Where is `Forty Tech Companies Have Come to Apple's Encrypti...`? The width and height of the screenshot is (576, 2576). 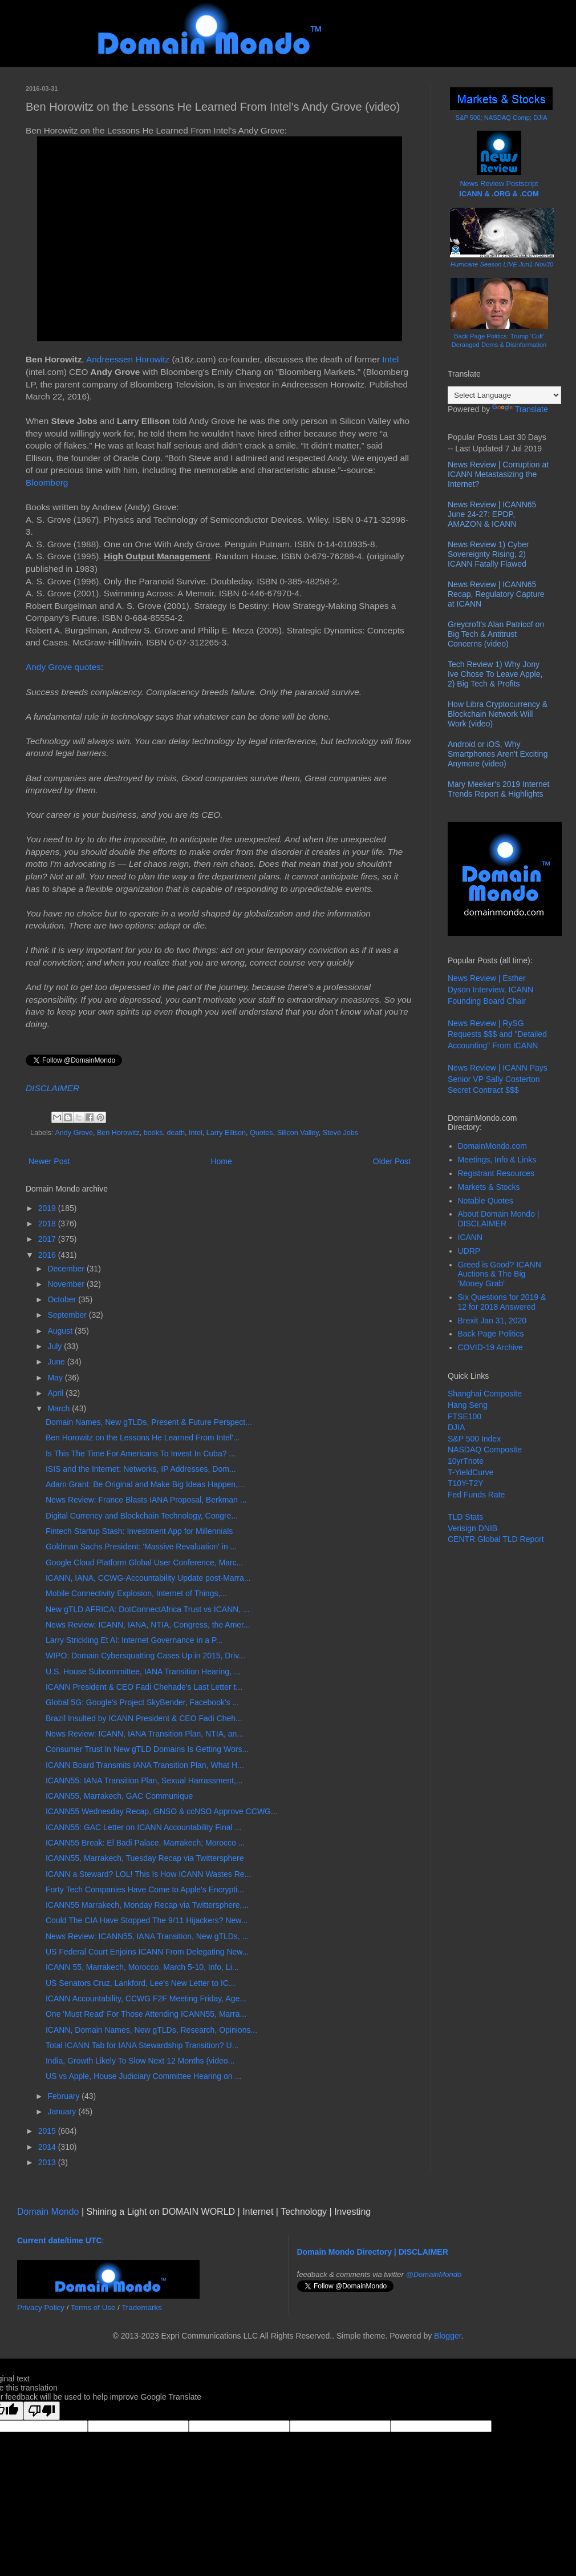 Forty Tech Companies Have Come to Apple's Encrypti... is located at coordinates (145, 1889).